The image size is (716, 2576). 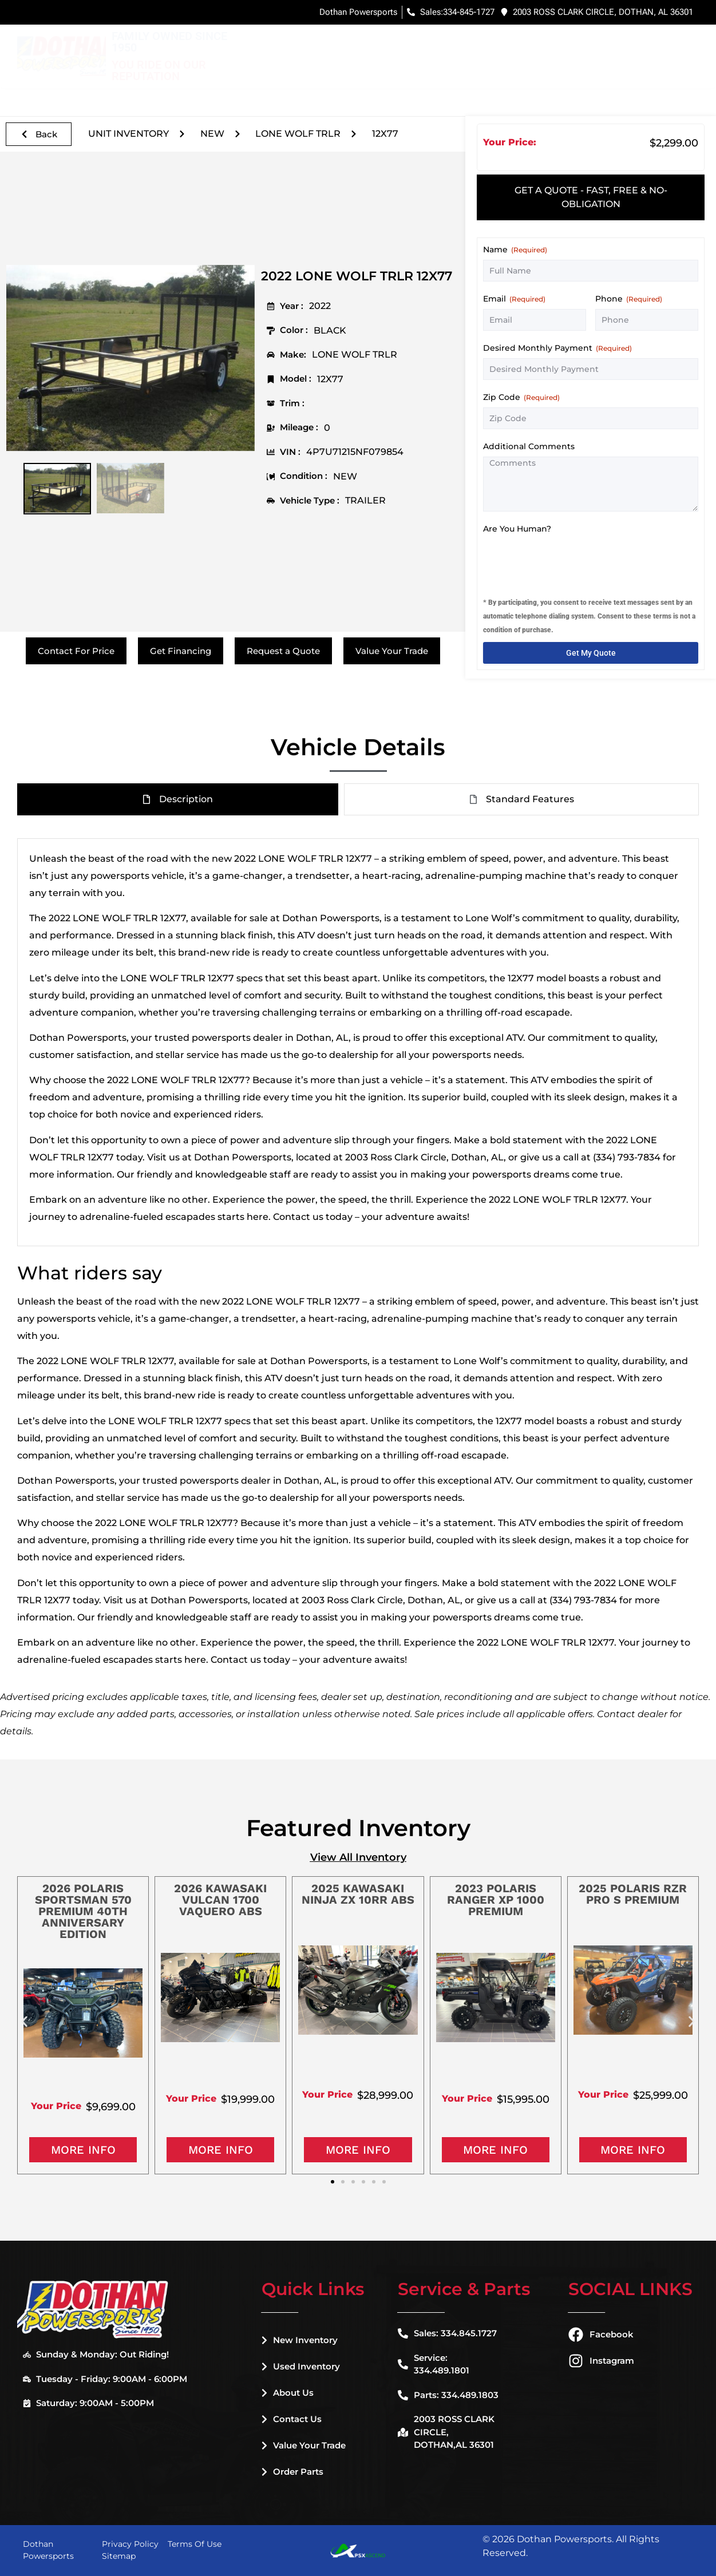 I want to click on [tab], so click(x=591, y=197).